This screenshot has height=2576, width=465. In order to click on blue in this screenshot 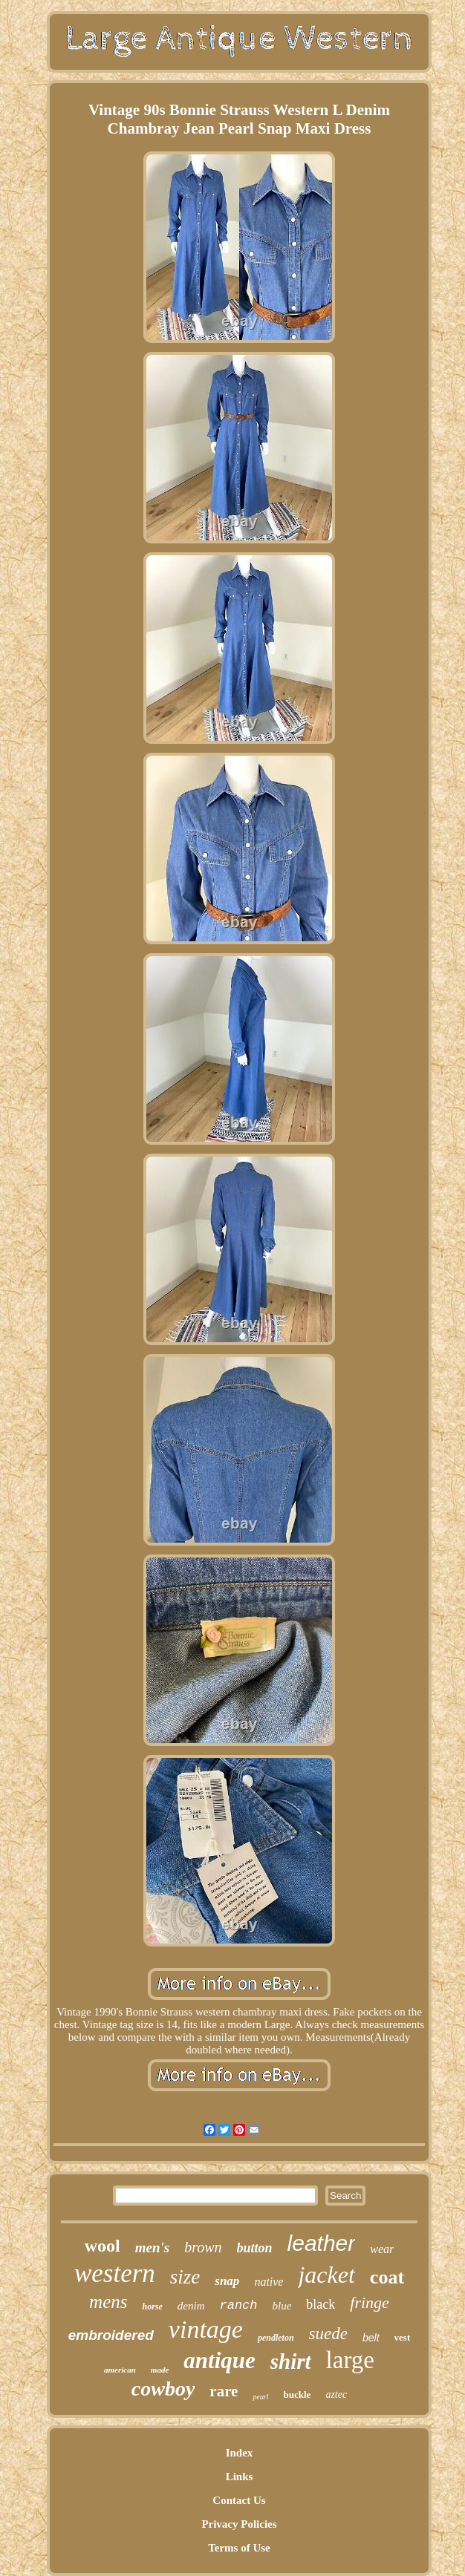, I will do `click(282, 2306)`.